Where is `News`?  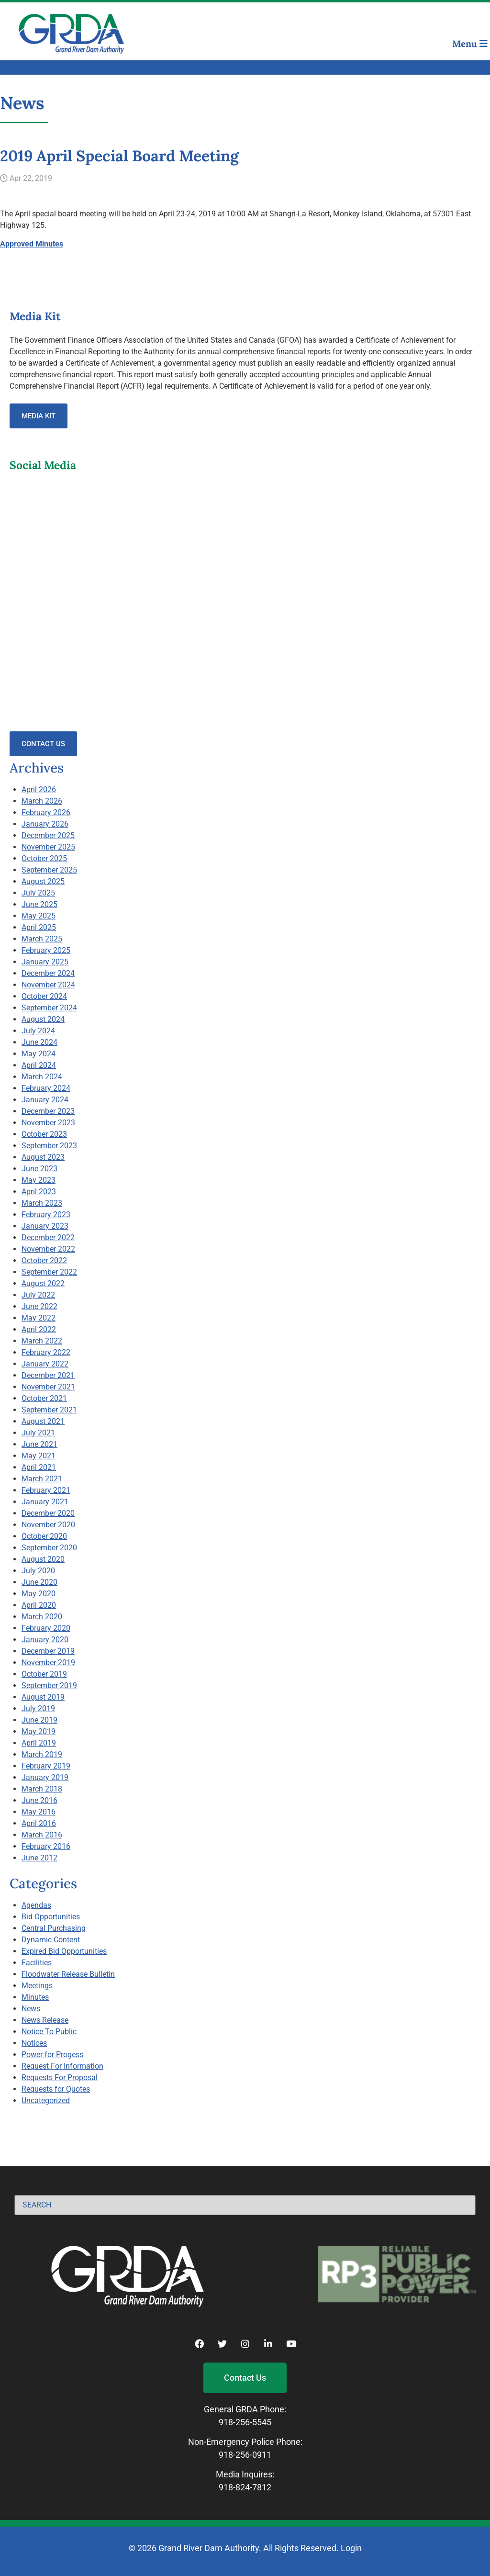 News is located at coordinates (31, 2008).